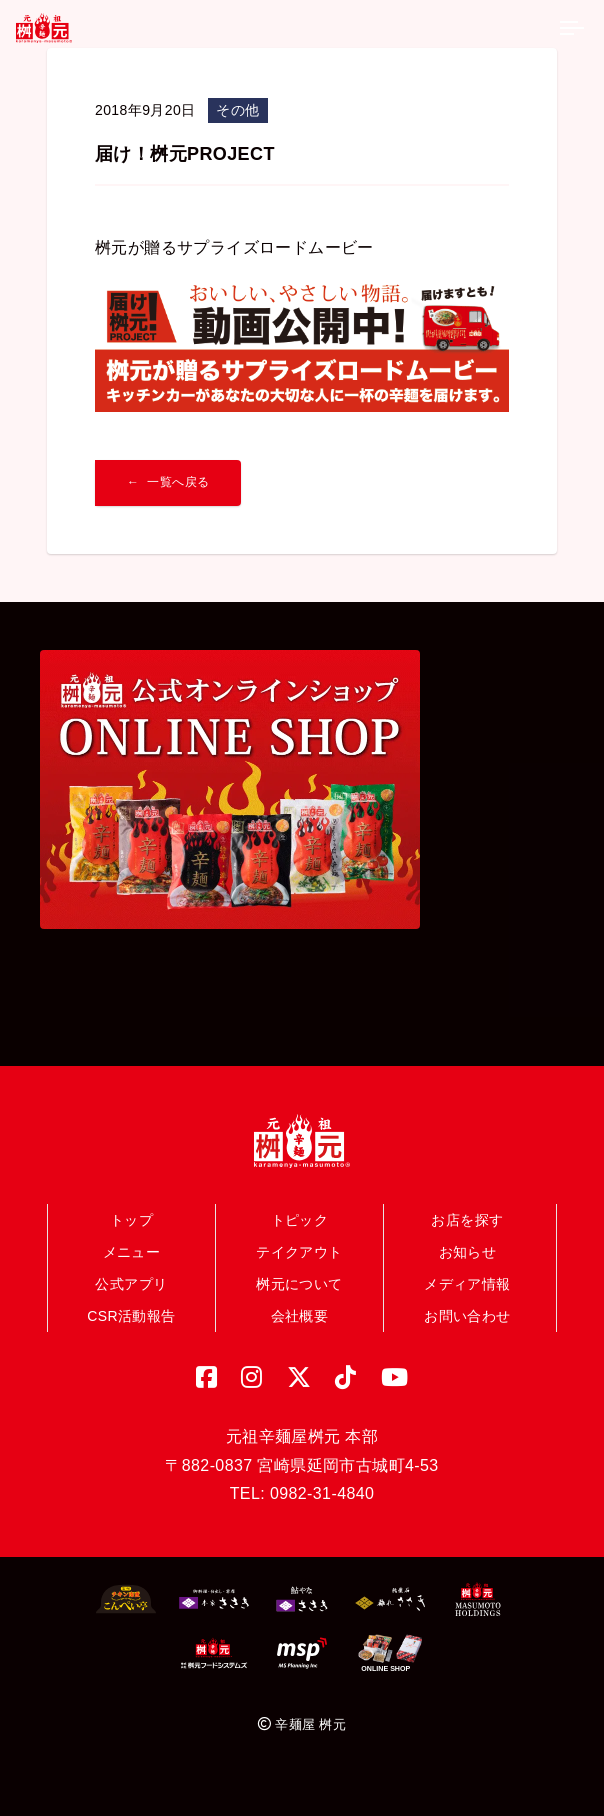 The height and width of the screenshot is (1816, 604). Describe the element at coordinates (300, 1220) in the screenshot. I see `トピック` at that location.